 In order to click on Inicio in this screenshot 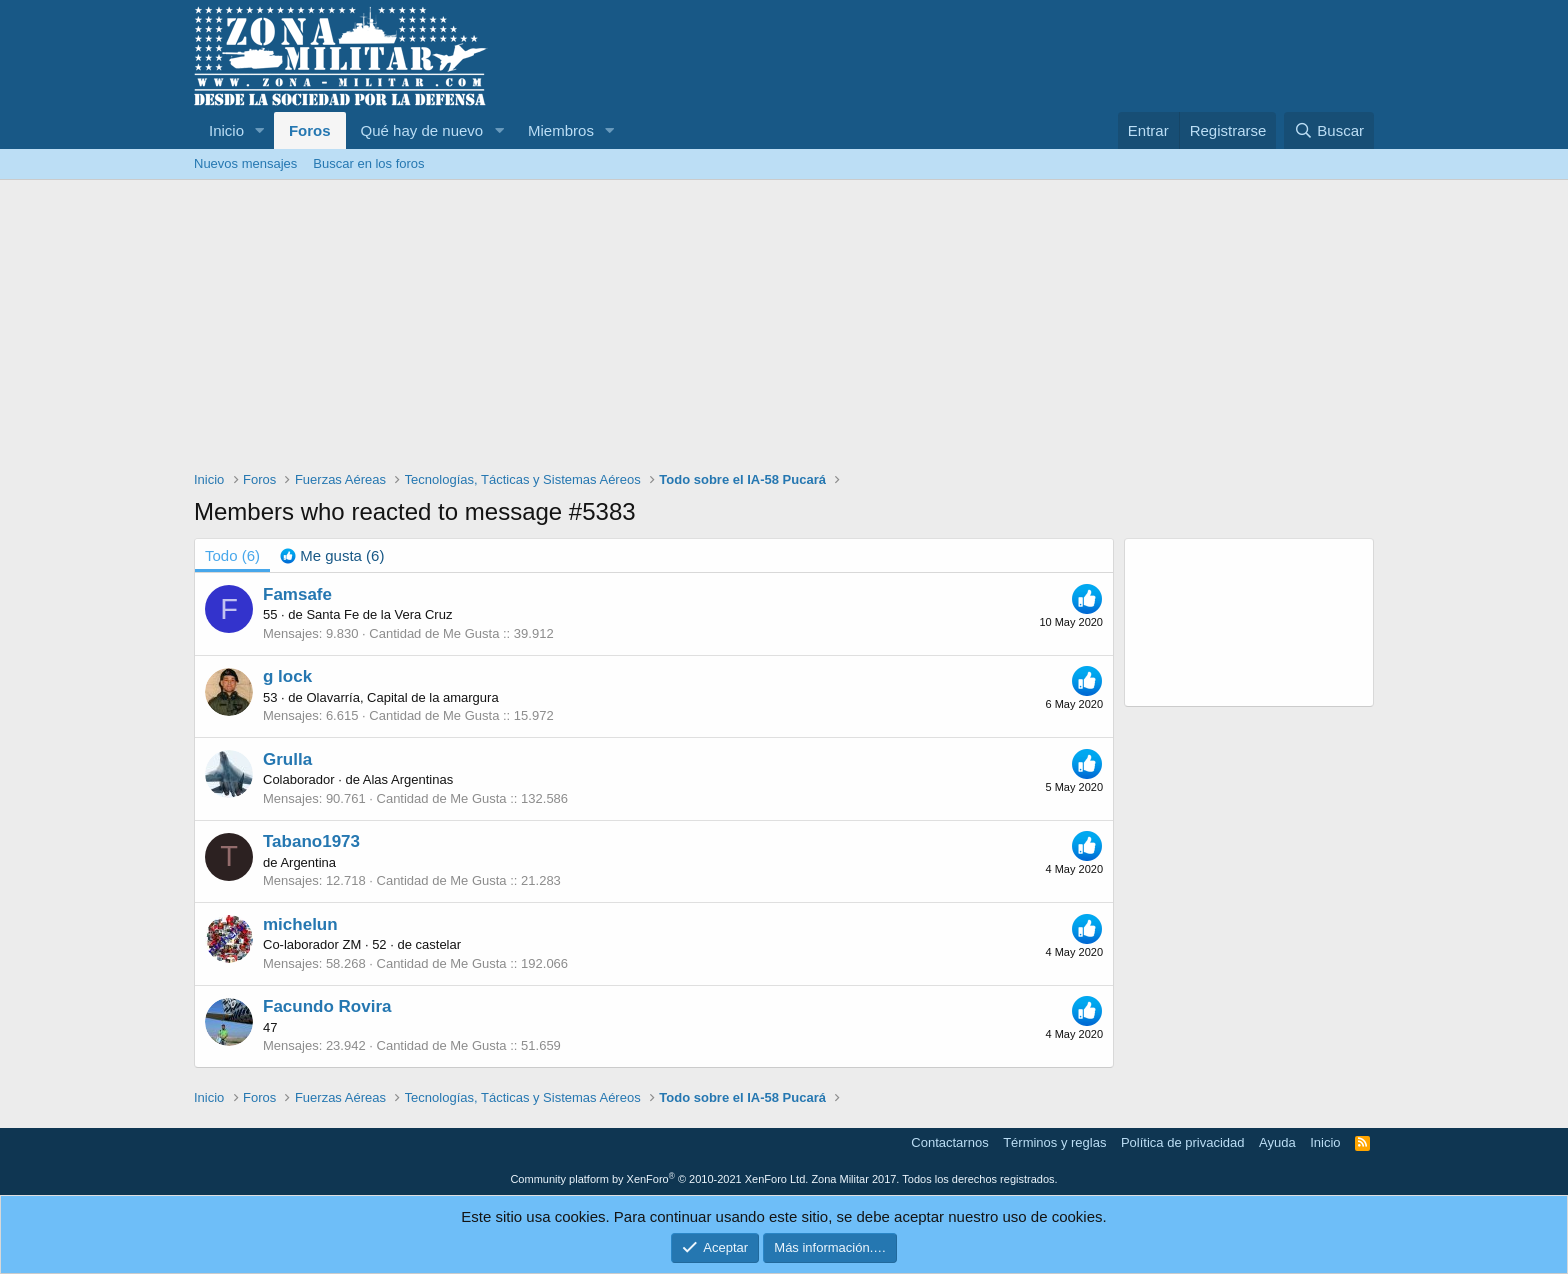, I will do `click(226, 130)`.